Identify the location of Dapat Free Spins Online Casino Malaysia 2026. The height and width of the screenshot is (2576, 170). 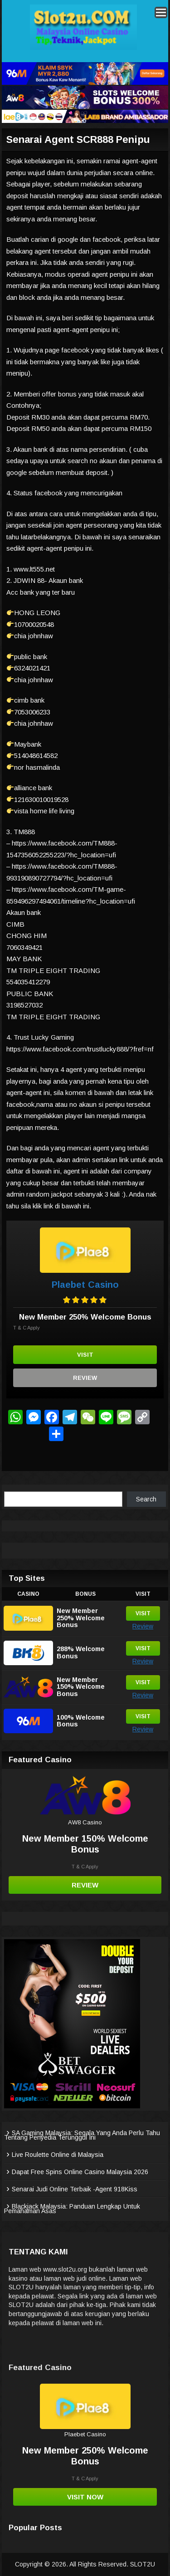
(80, 2171).